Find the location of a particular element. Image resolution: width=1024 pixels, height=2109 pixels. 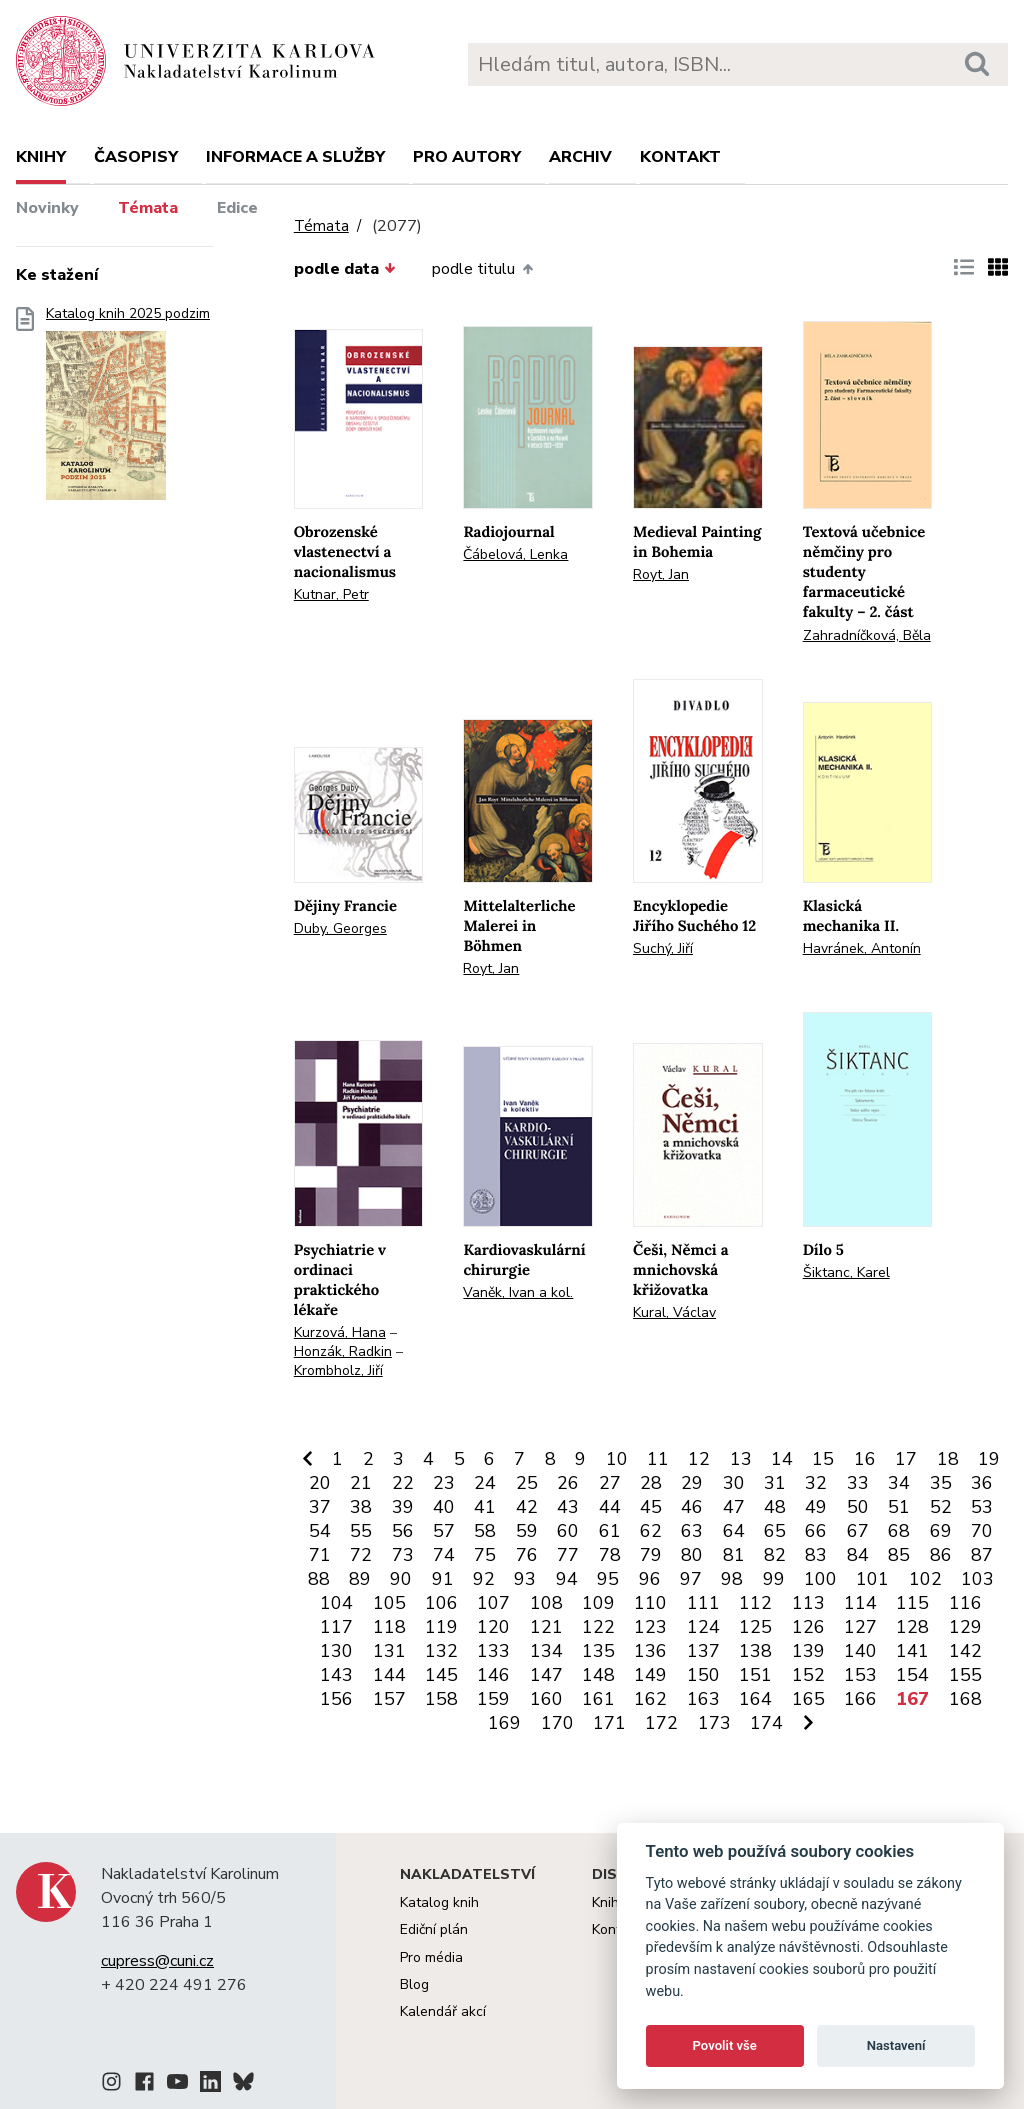

18 is located at coordinates (948, 1459).